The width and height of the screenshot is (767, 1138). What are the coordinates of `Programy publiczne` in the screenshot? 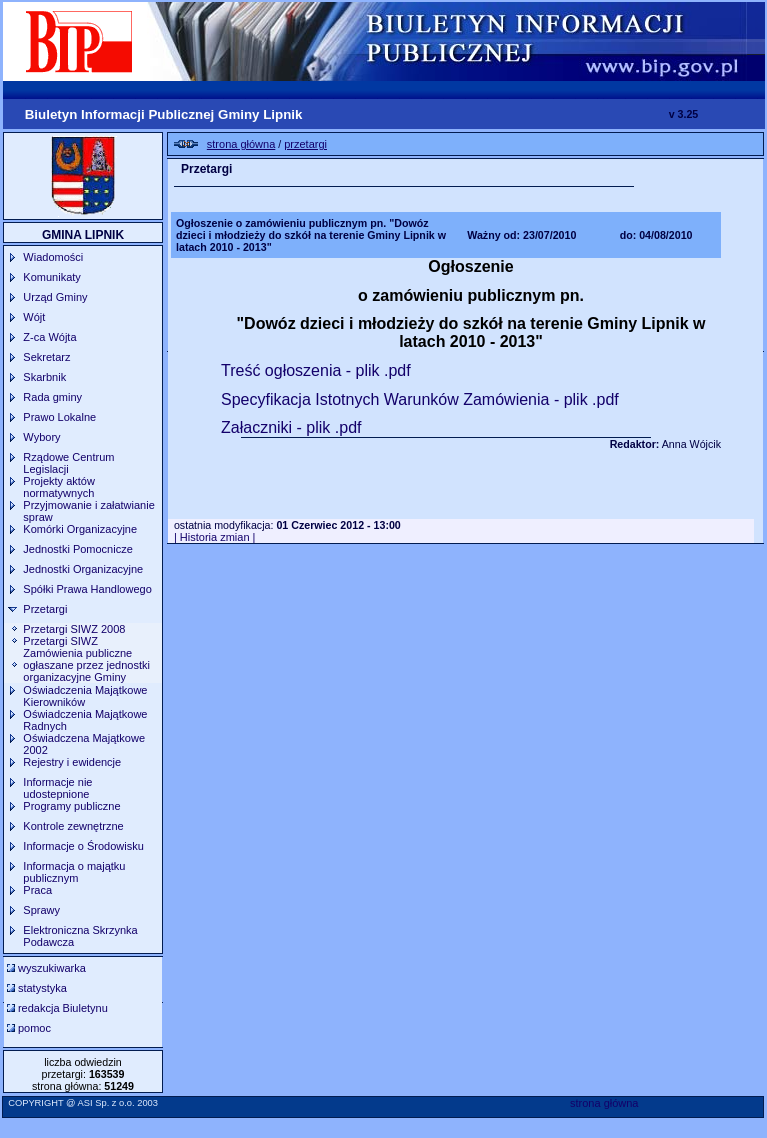 It's located at (71, 806).